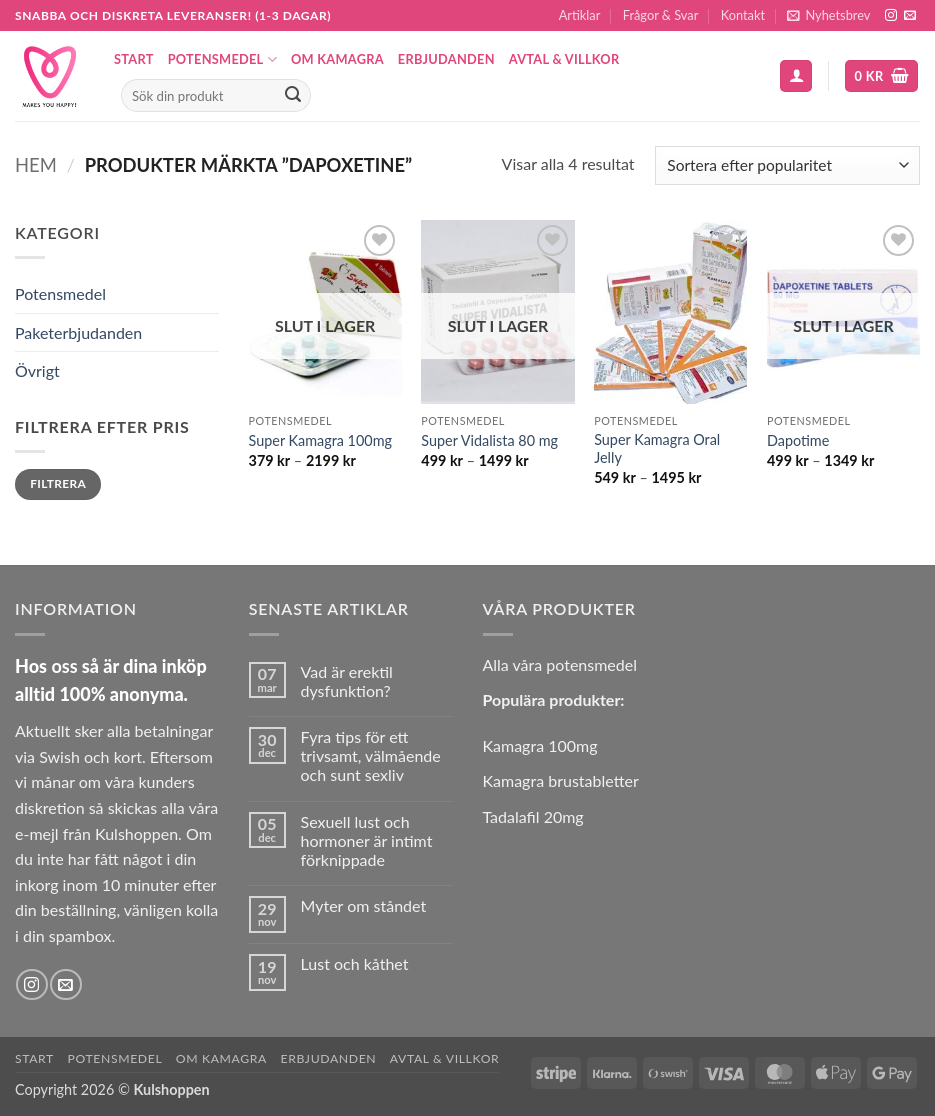  What do you see at coordinates (533, 816) in the screenshot?
I see `Tadalafil 20mg` at bounding box center [533, 816].